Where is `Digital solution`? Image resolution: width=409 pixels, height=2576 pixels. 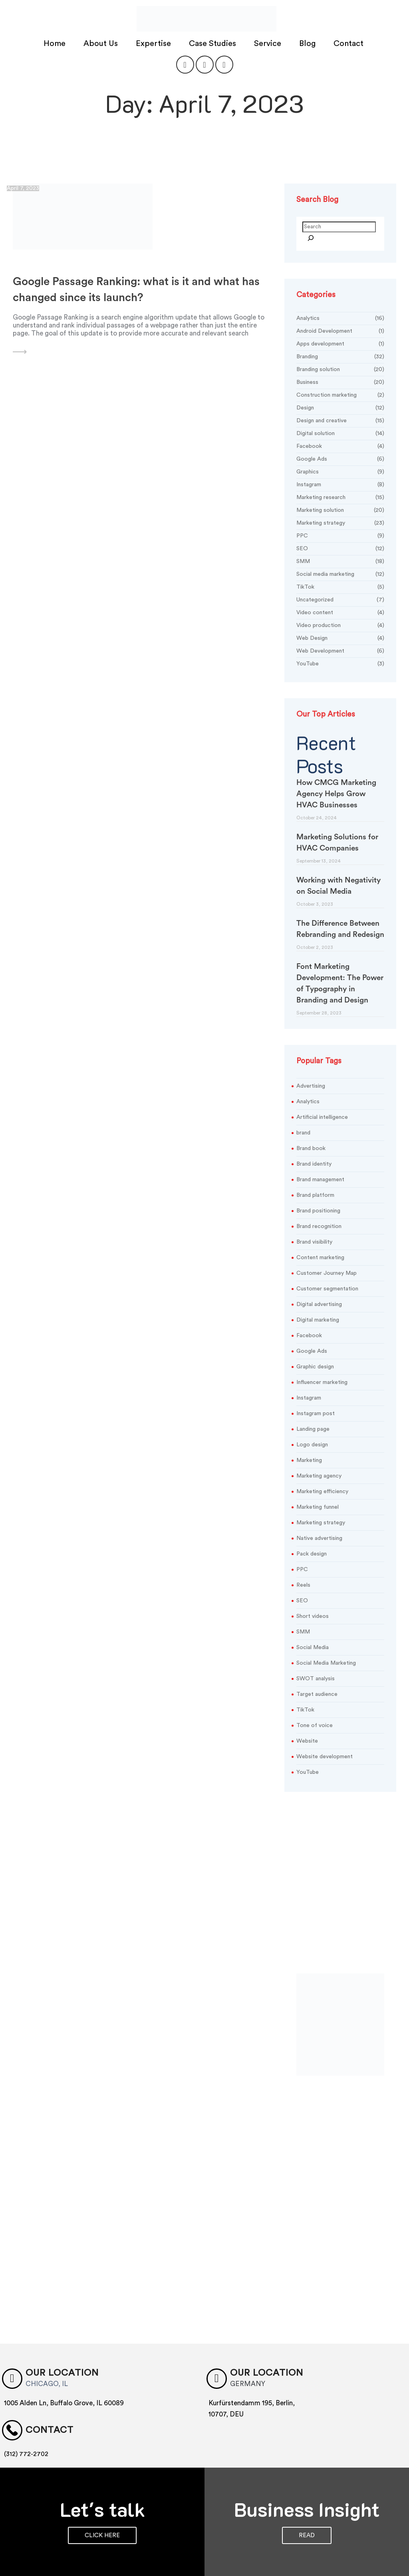
Digital solution is located at coordinates (340, 427).